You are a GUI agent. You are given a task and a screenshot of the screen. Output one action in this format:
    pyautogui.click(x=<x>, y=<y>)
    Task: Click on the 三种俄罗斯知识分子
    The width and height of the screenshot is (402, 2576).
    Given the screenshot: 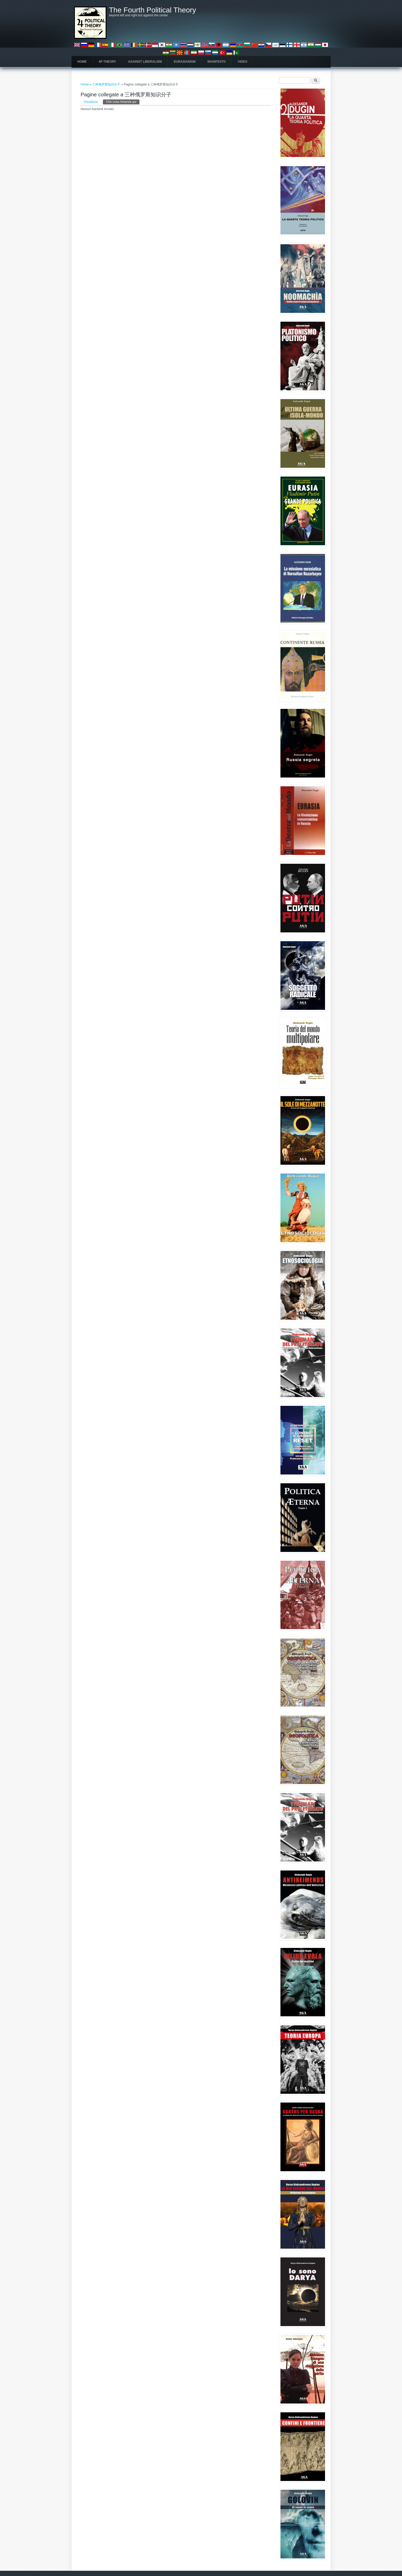 What is the action you would take?
    pyautogui.click(x=106, y=84)
    